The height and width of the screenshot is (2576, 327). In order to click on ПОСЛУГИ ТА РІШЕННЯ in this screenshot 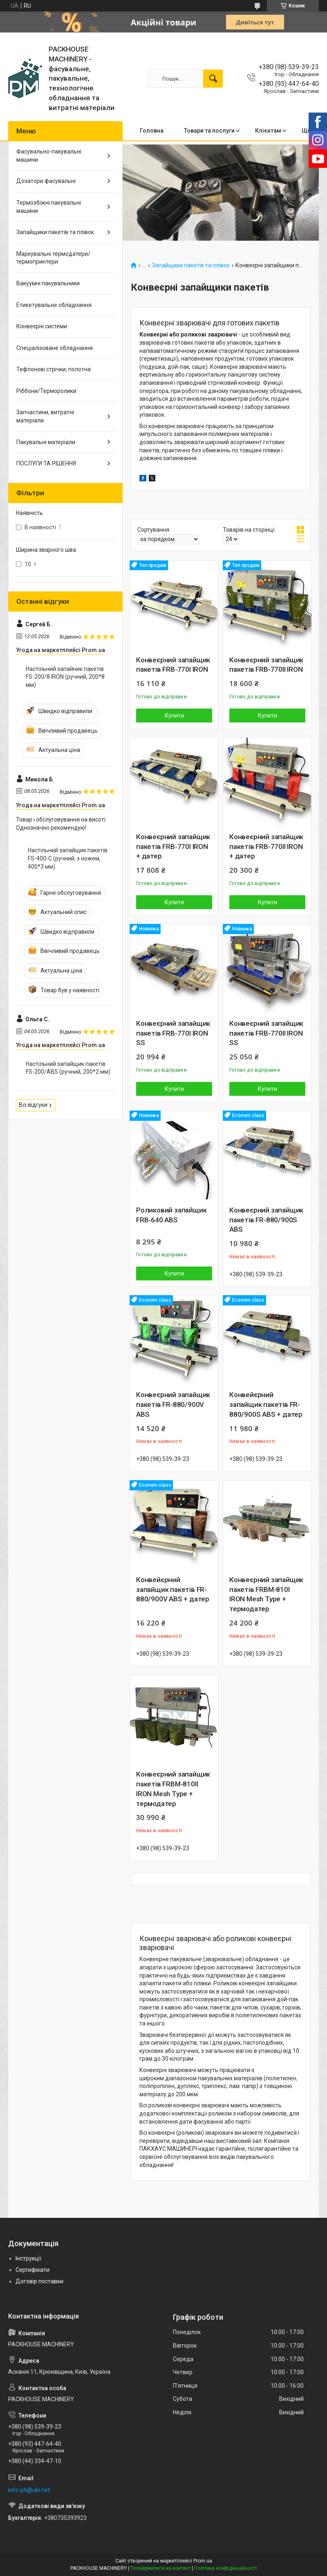, I will do `click(46, 463)`.